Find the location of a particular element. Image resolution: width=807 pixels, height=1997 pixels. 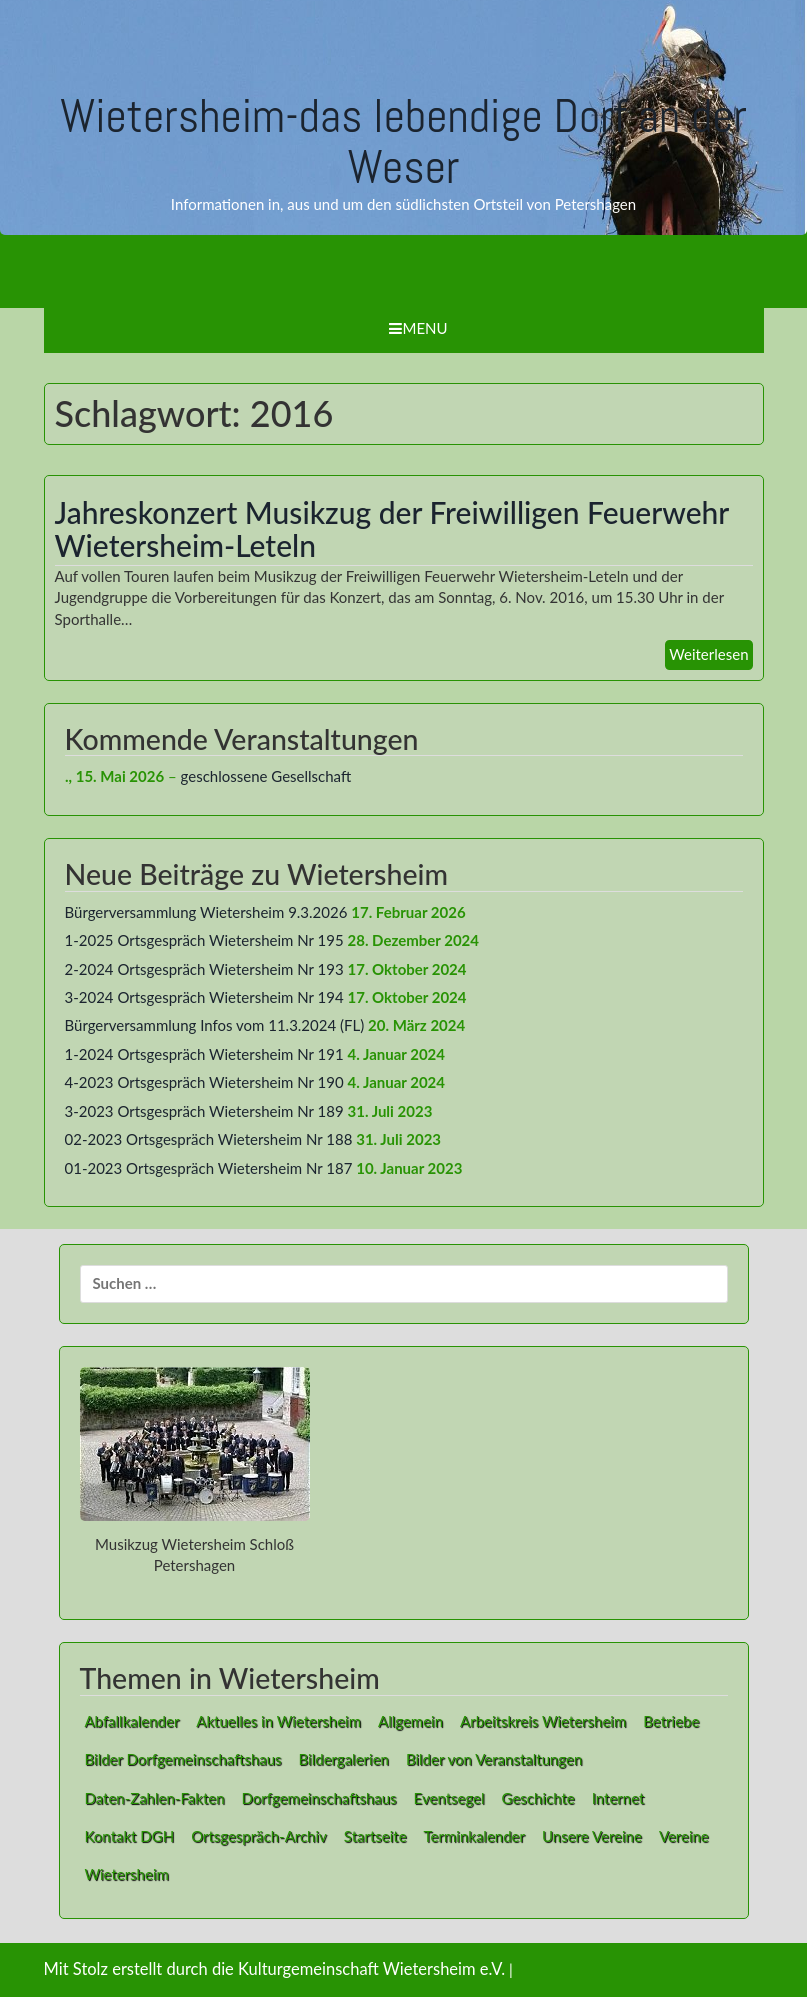

Bürgerversammlung Wietersheim 9.3.2026 is located at coordinates (206, 912).